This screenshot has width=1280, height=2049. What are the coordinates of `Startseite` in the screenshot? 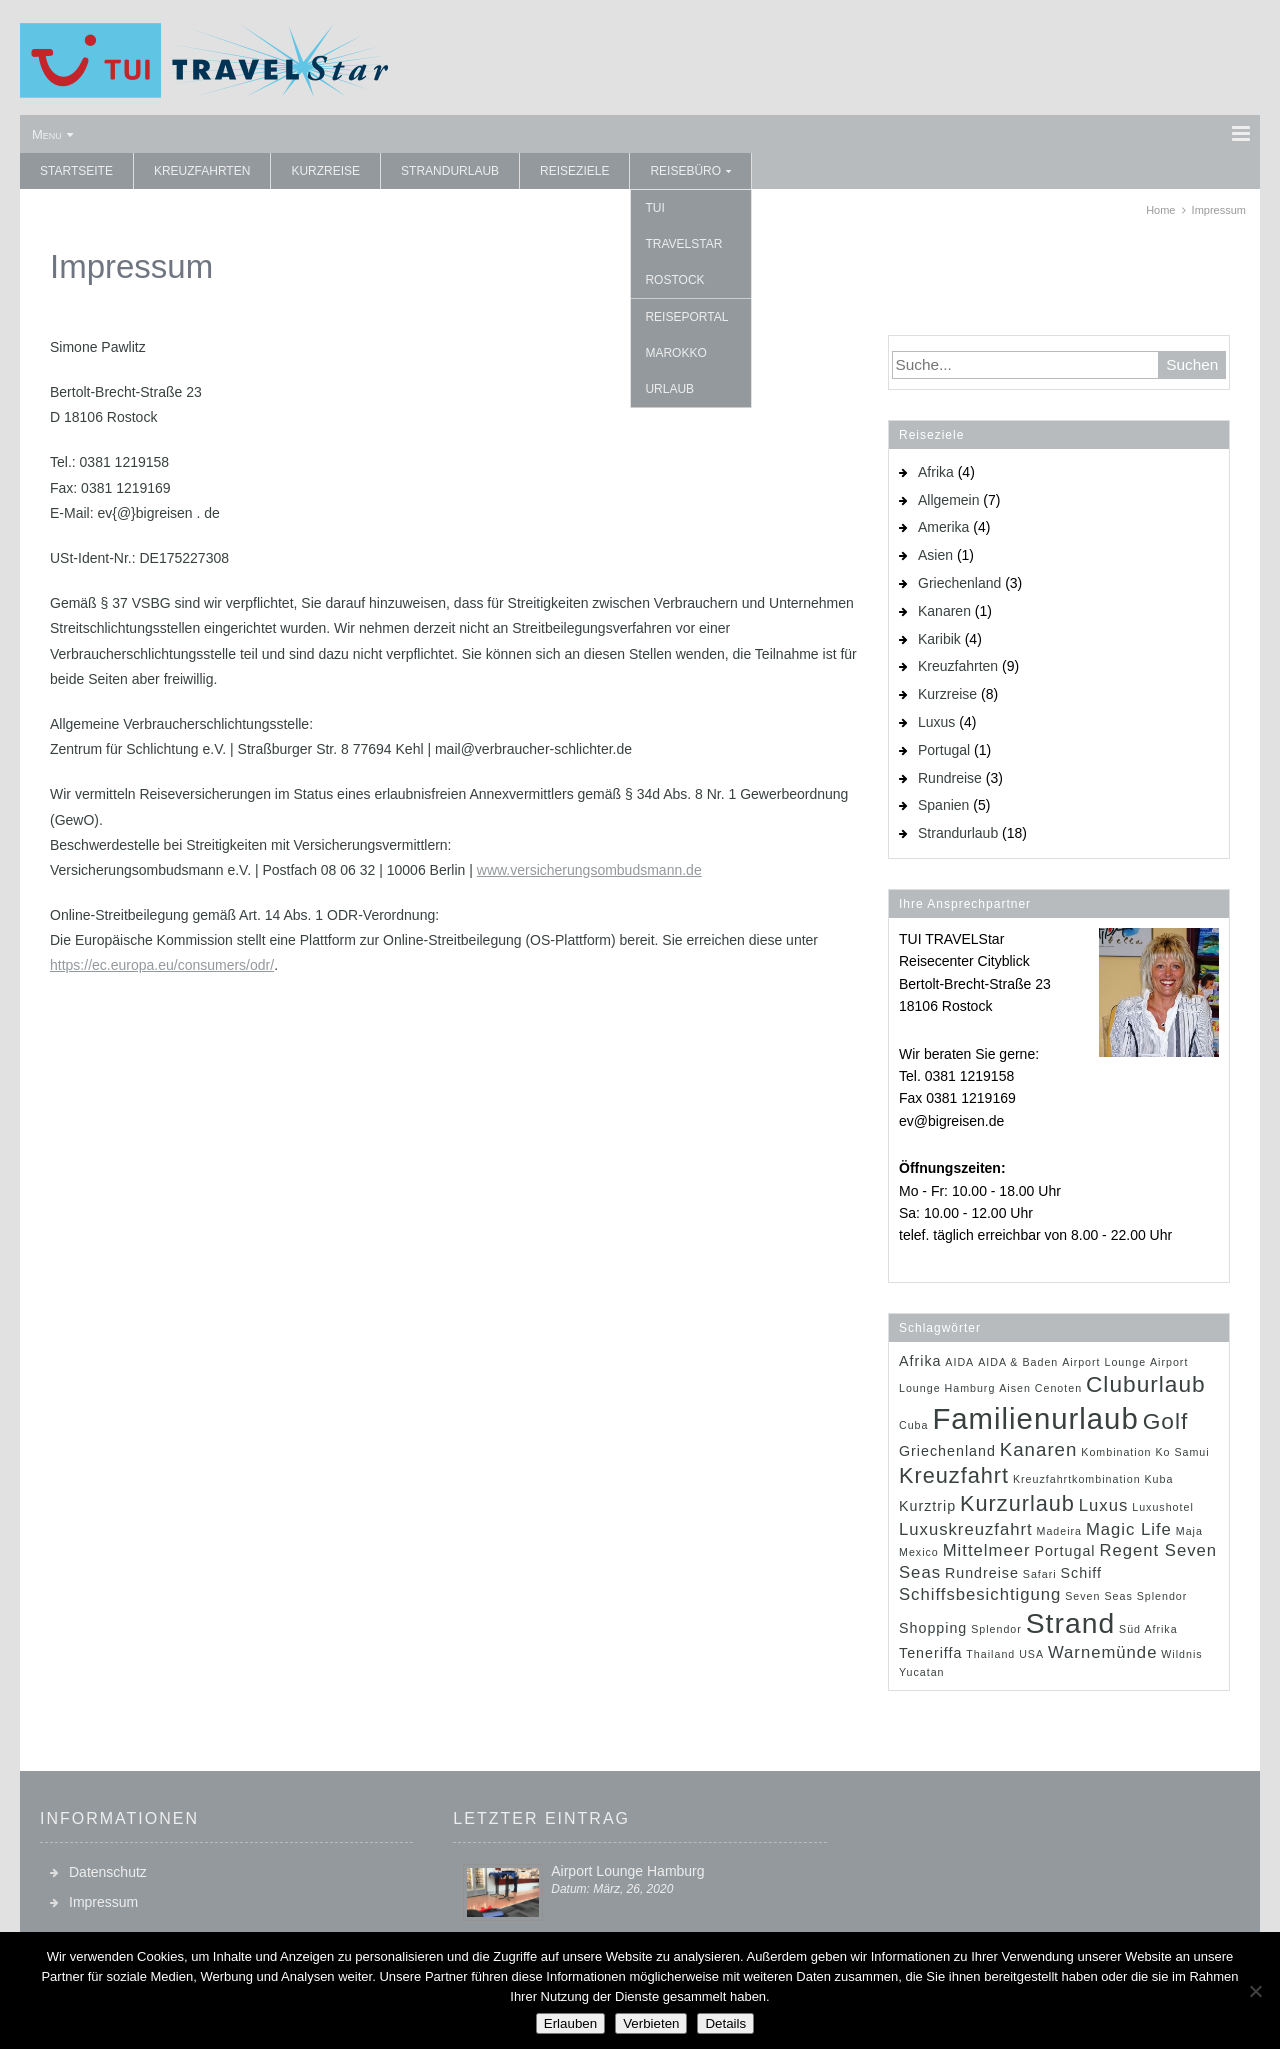 It's located at (76, 171).